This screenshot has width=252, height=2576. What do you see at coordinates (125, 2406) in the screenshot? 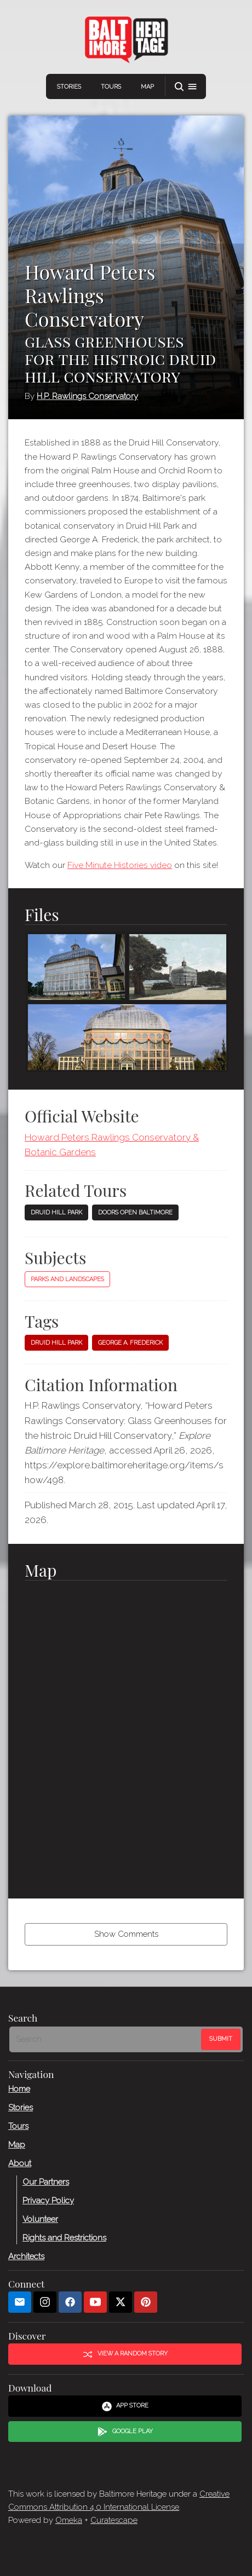
I see `App Store` at bounding box center [125, 2406].